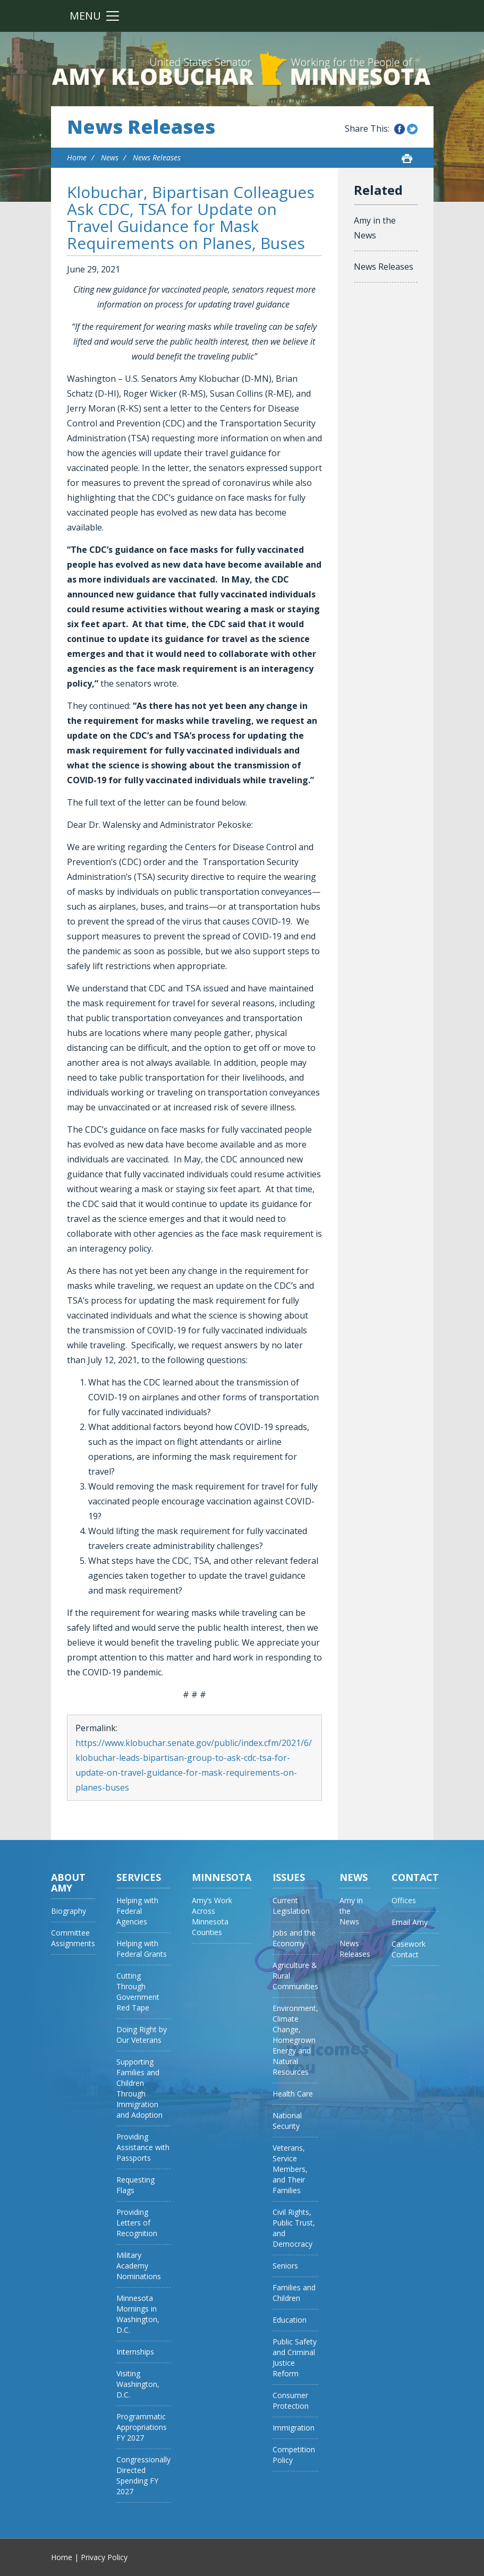 This screenshot has width=484, height=2576. Describe the element at coordinates (291, 1905) in the screenshot. I see `Current Legislation` at that location.